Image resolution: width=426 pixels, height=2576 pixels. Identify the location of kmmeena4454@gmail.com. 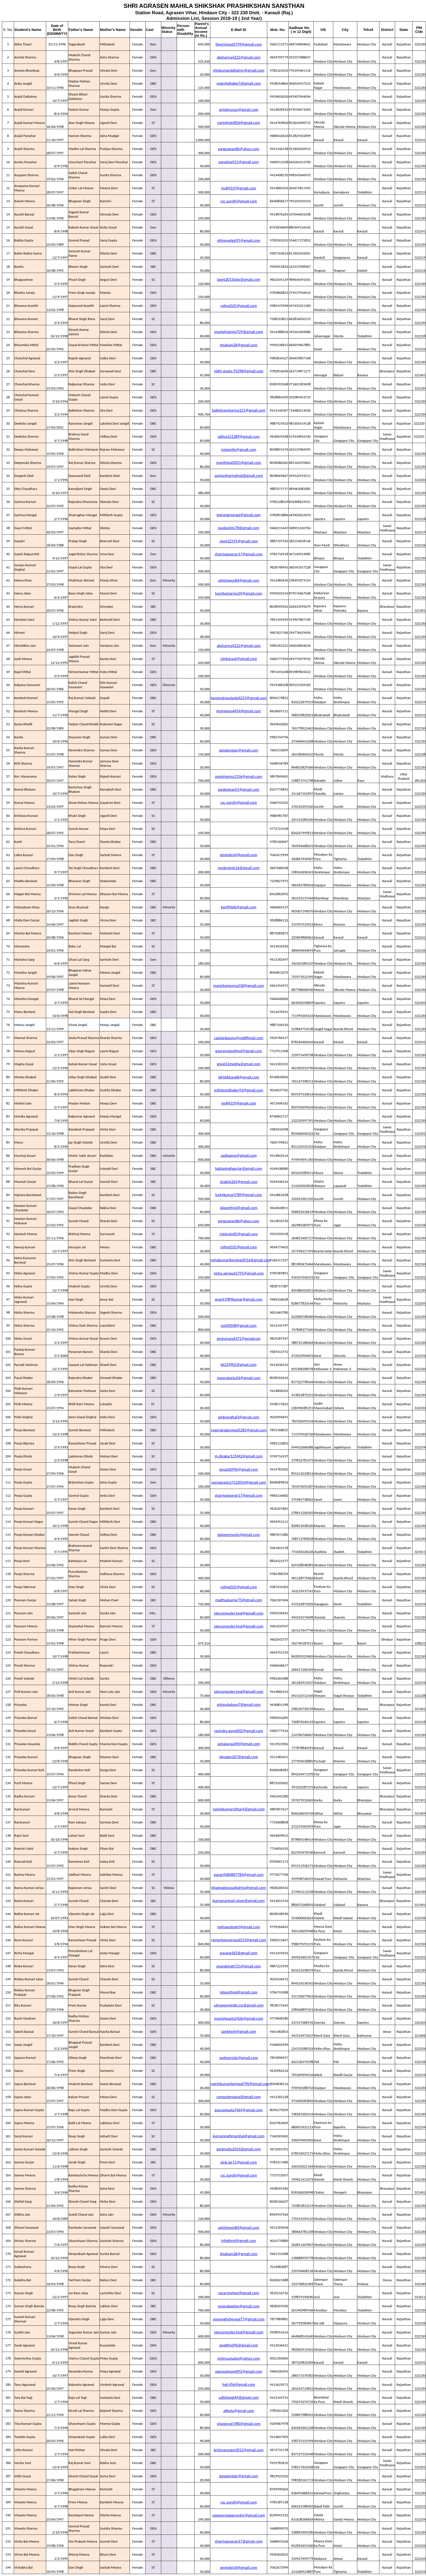
(238, 711).